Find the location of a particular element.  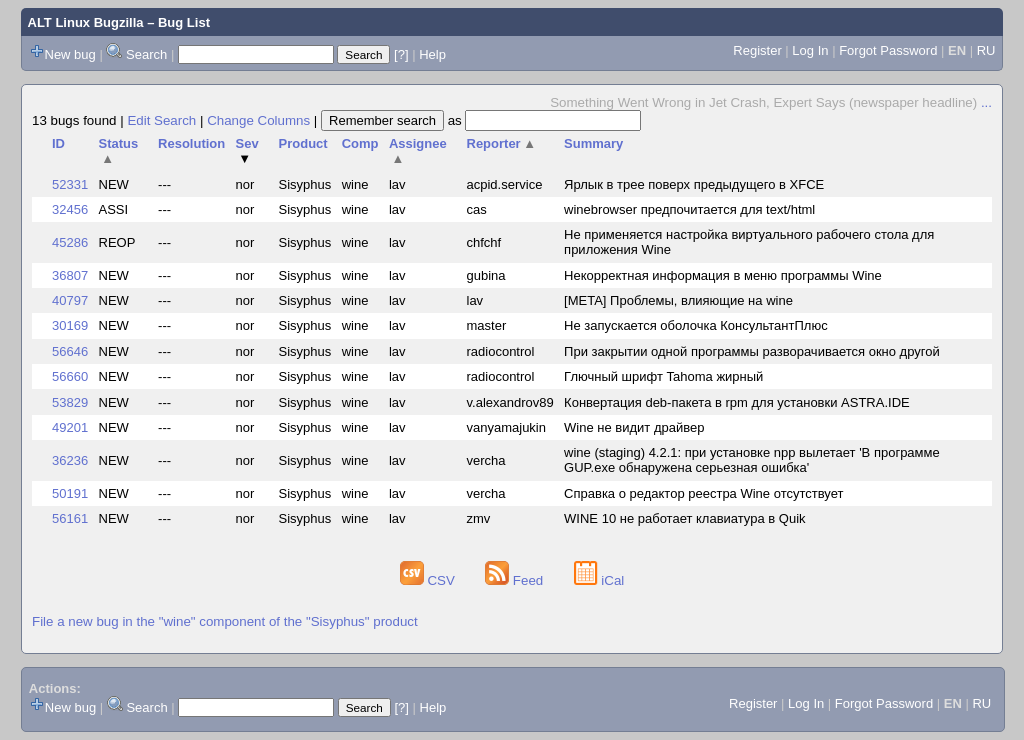

winebrowser предпочитается для text/html is located at coordinates (689, 209).